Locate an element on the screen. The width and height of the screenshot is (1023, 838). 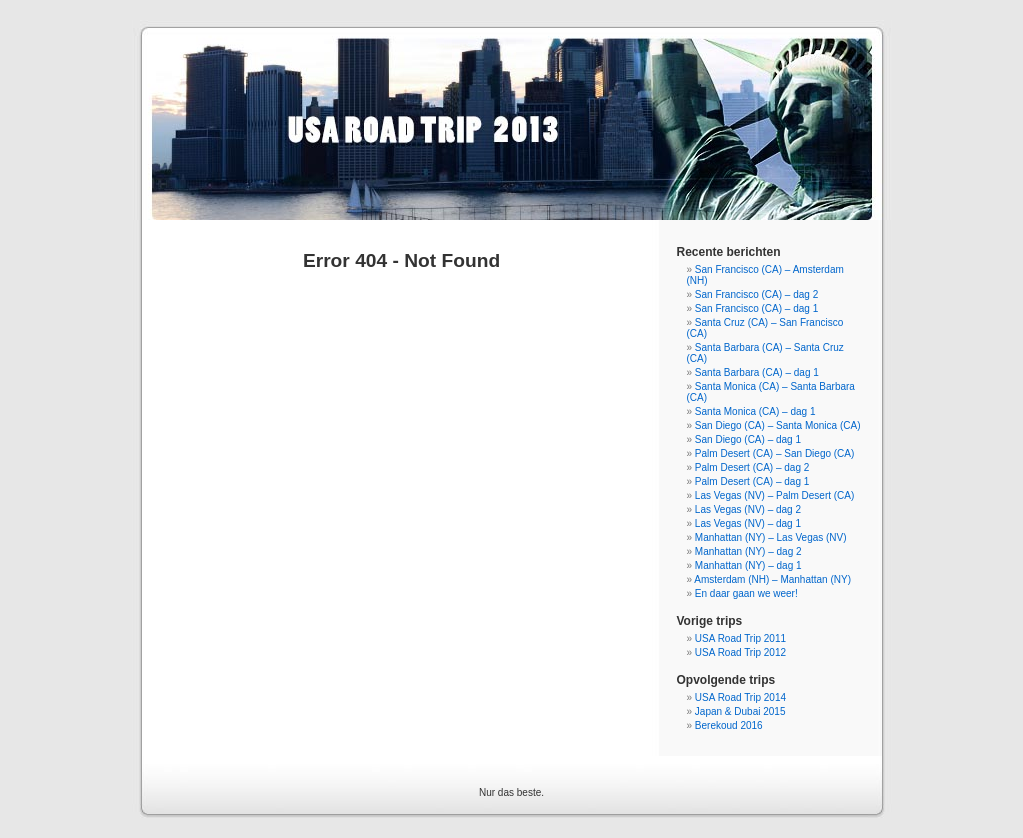
San Francisco (CA) – dag 2 is located at coordinates (756, 294).